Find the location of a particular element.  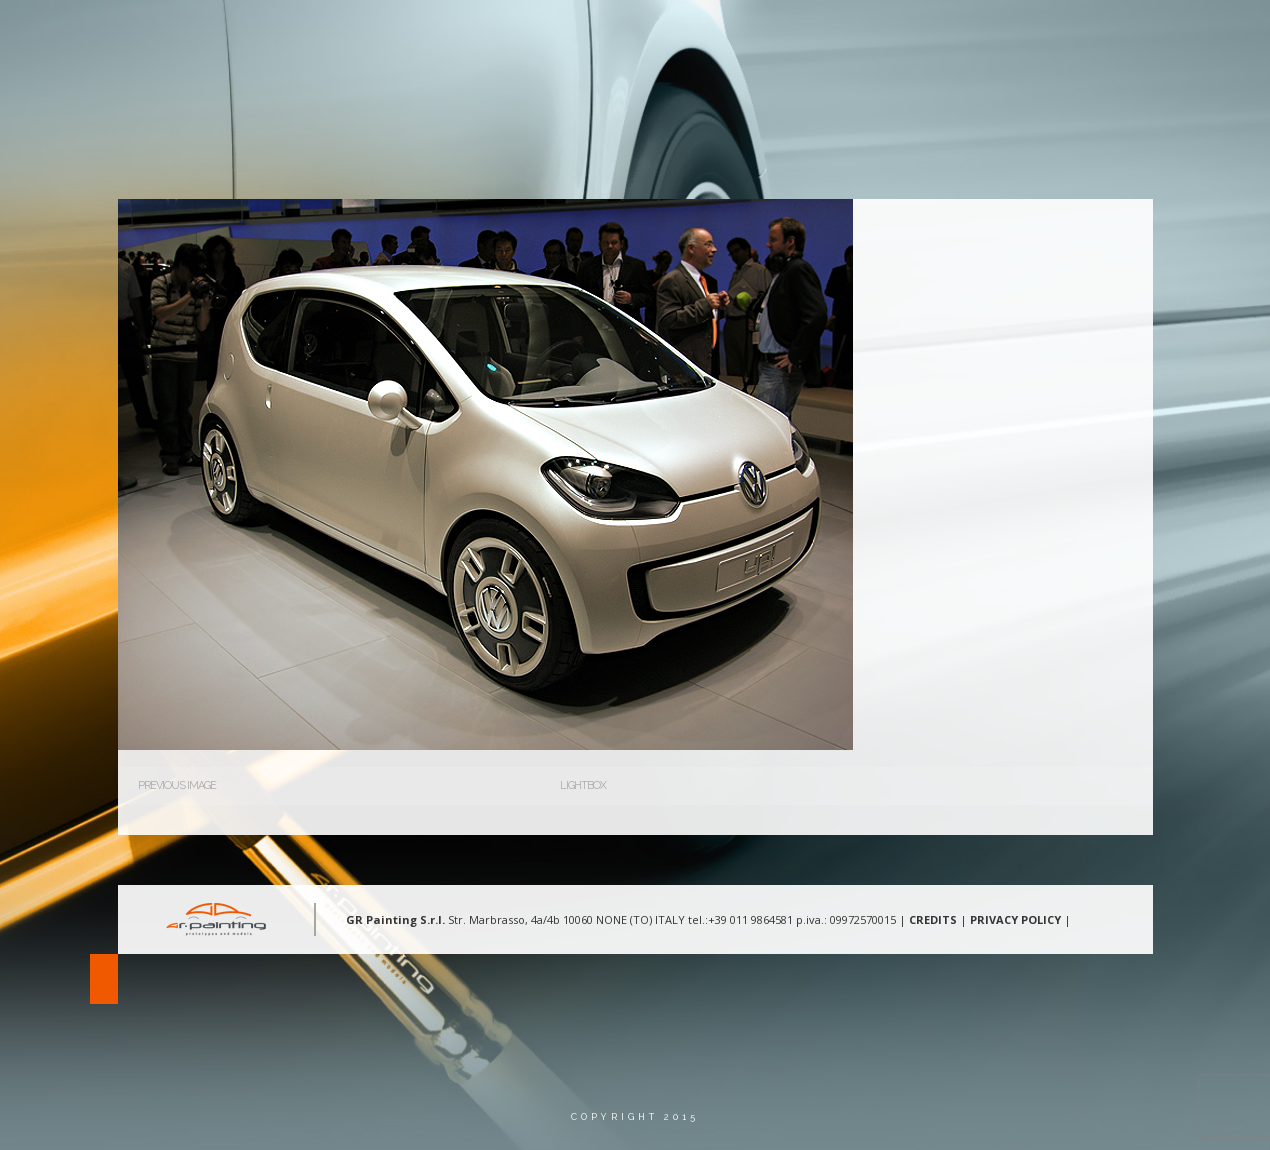

Contatti is located at coordinates (1011, 34).